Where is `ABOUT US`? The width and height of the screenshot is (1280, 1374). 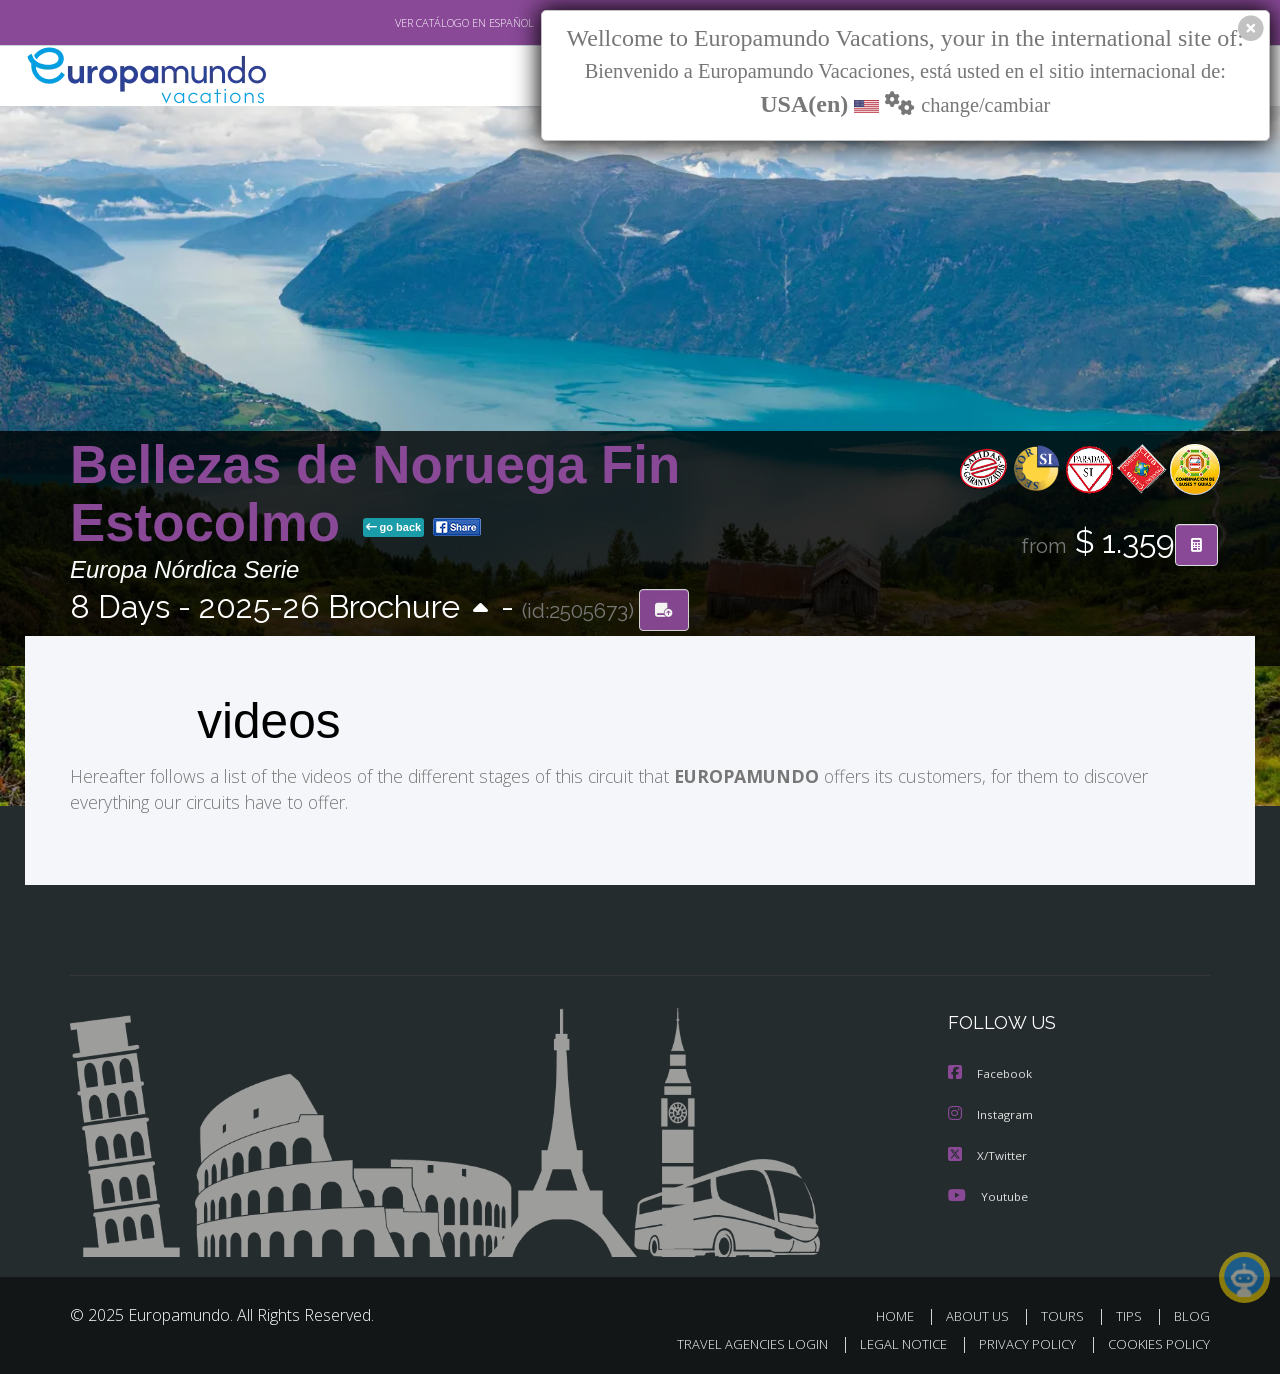 ABOUT US is located at coordinates (983, 1312).